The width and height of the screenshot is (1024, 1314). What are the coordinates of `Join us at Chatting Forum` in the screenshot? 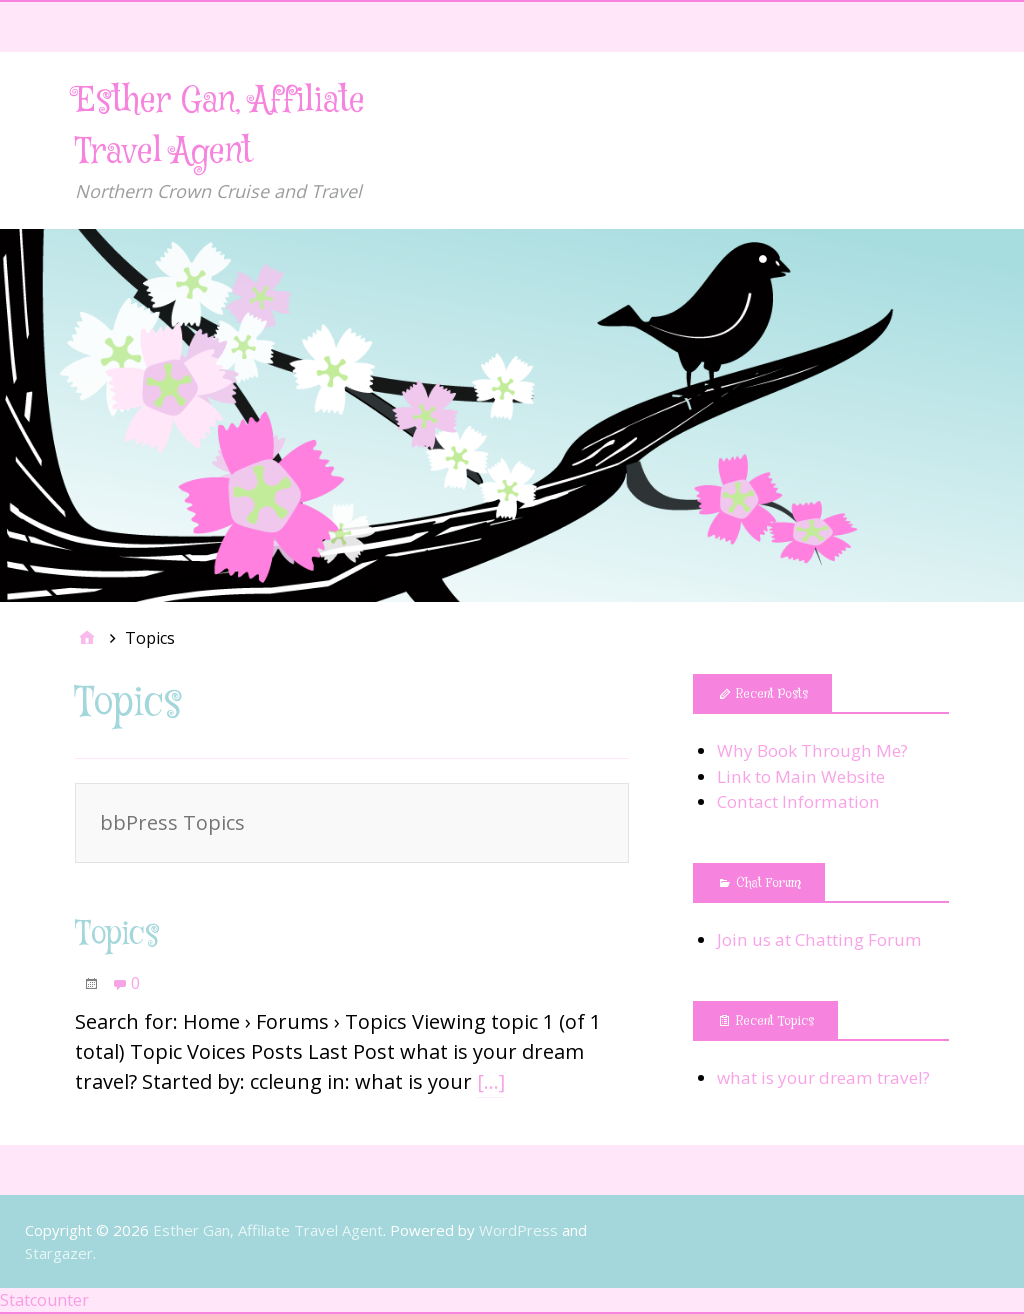 It's located at (819, 939).